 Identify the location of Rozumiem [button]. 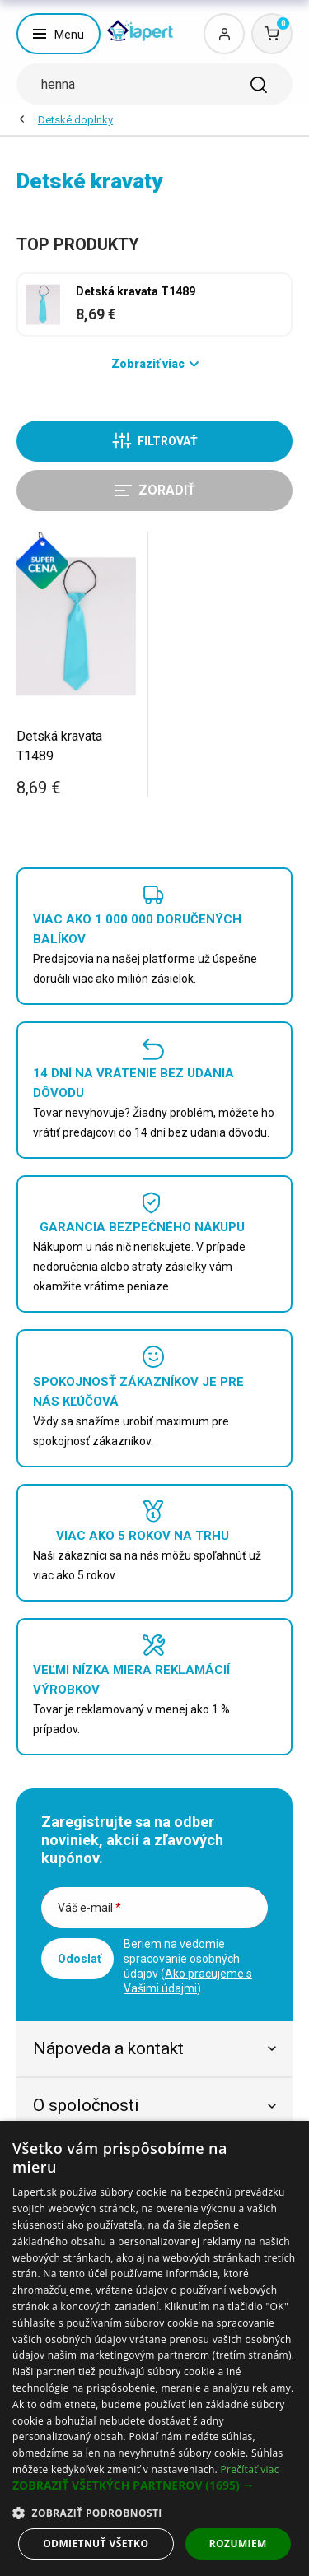
(238, 2543).